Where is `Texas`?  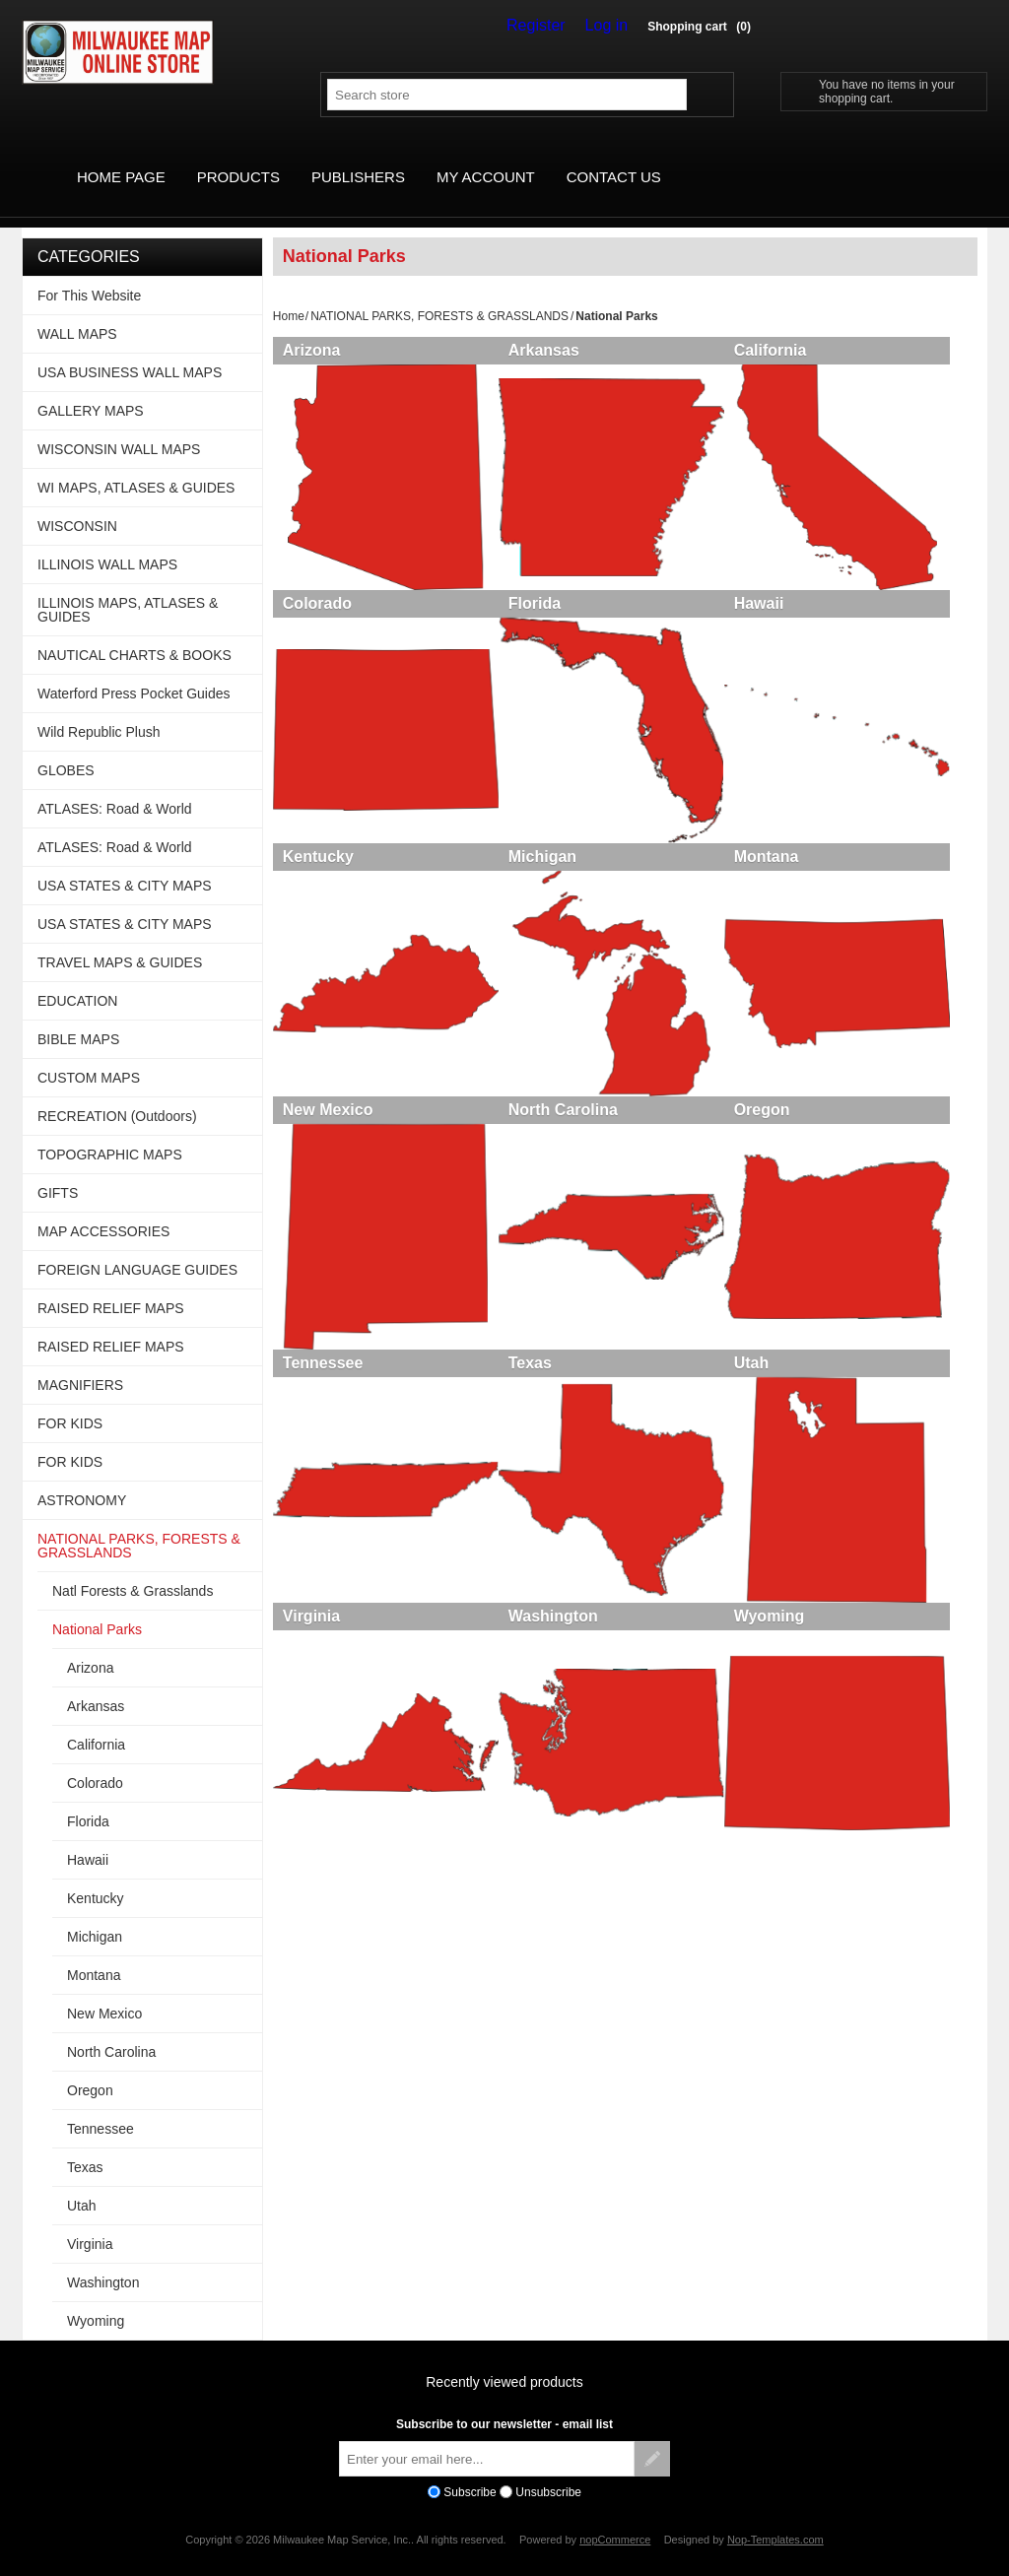 Texas is located at coordinates (537, 1367).